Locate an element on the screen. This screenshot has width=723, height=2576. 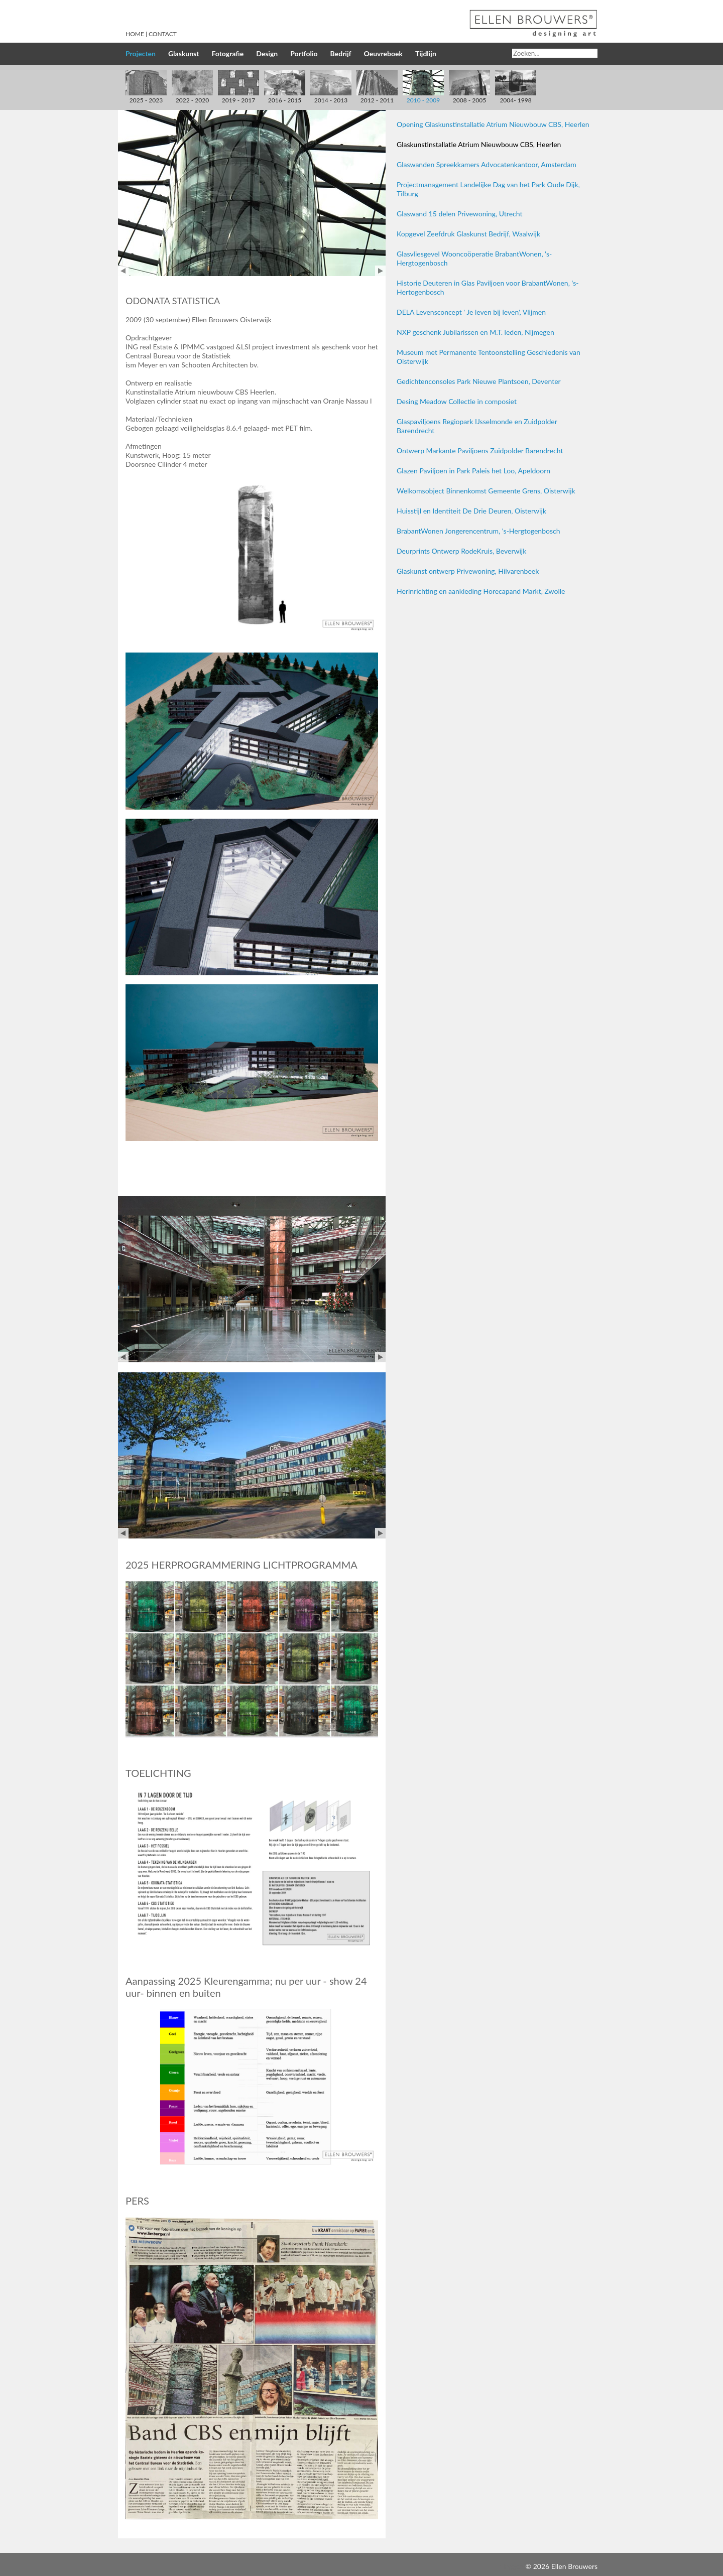
DELA Levensconcept ' Je leven bij leven', Vlijmen is located at coordinates (471, 312).